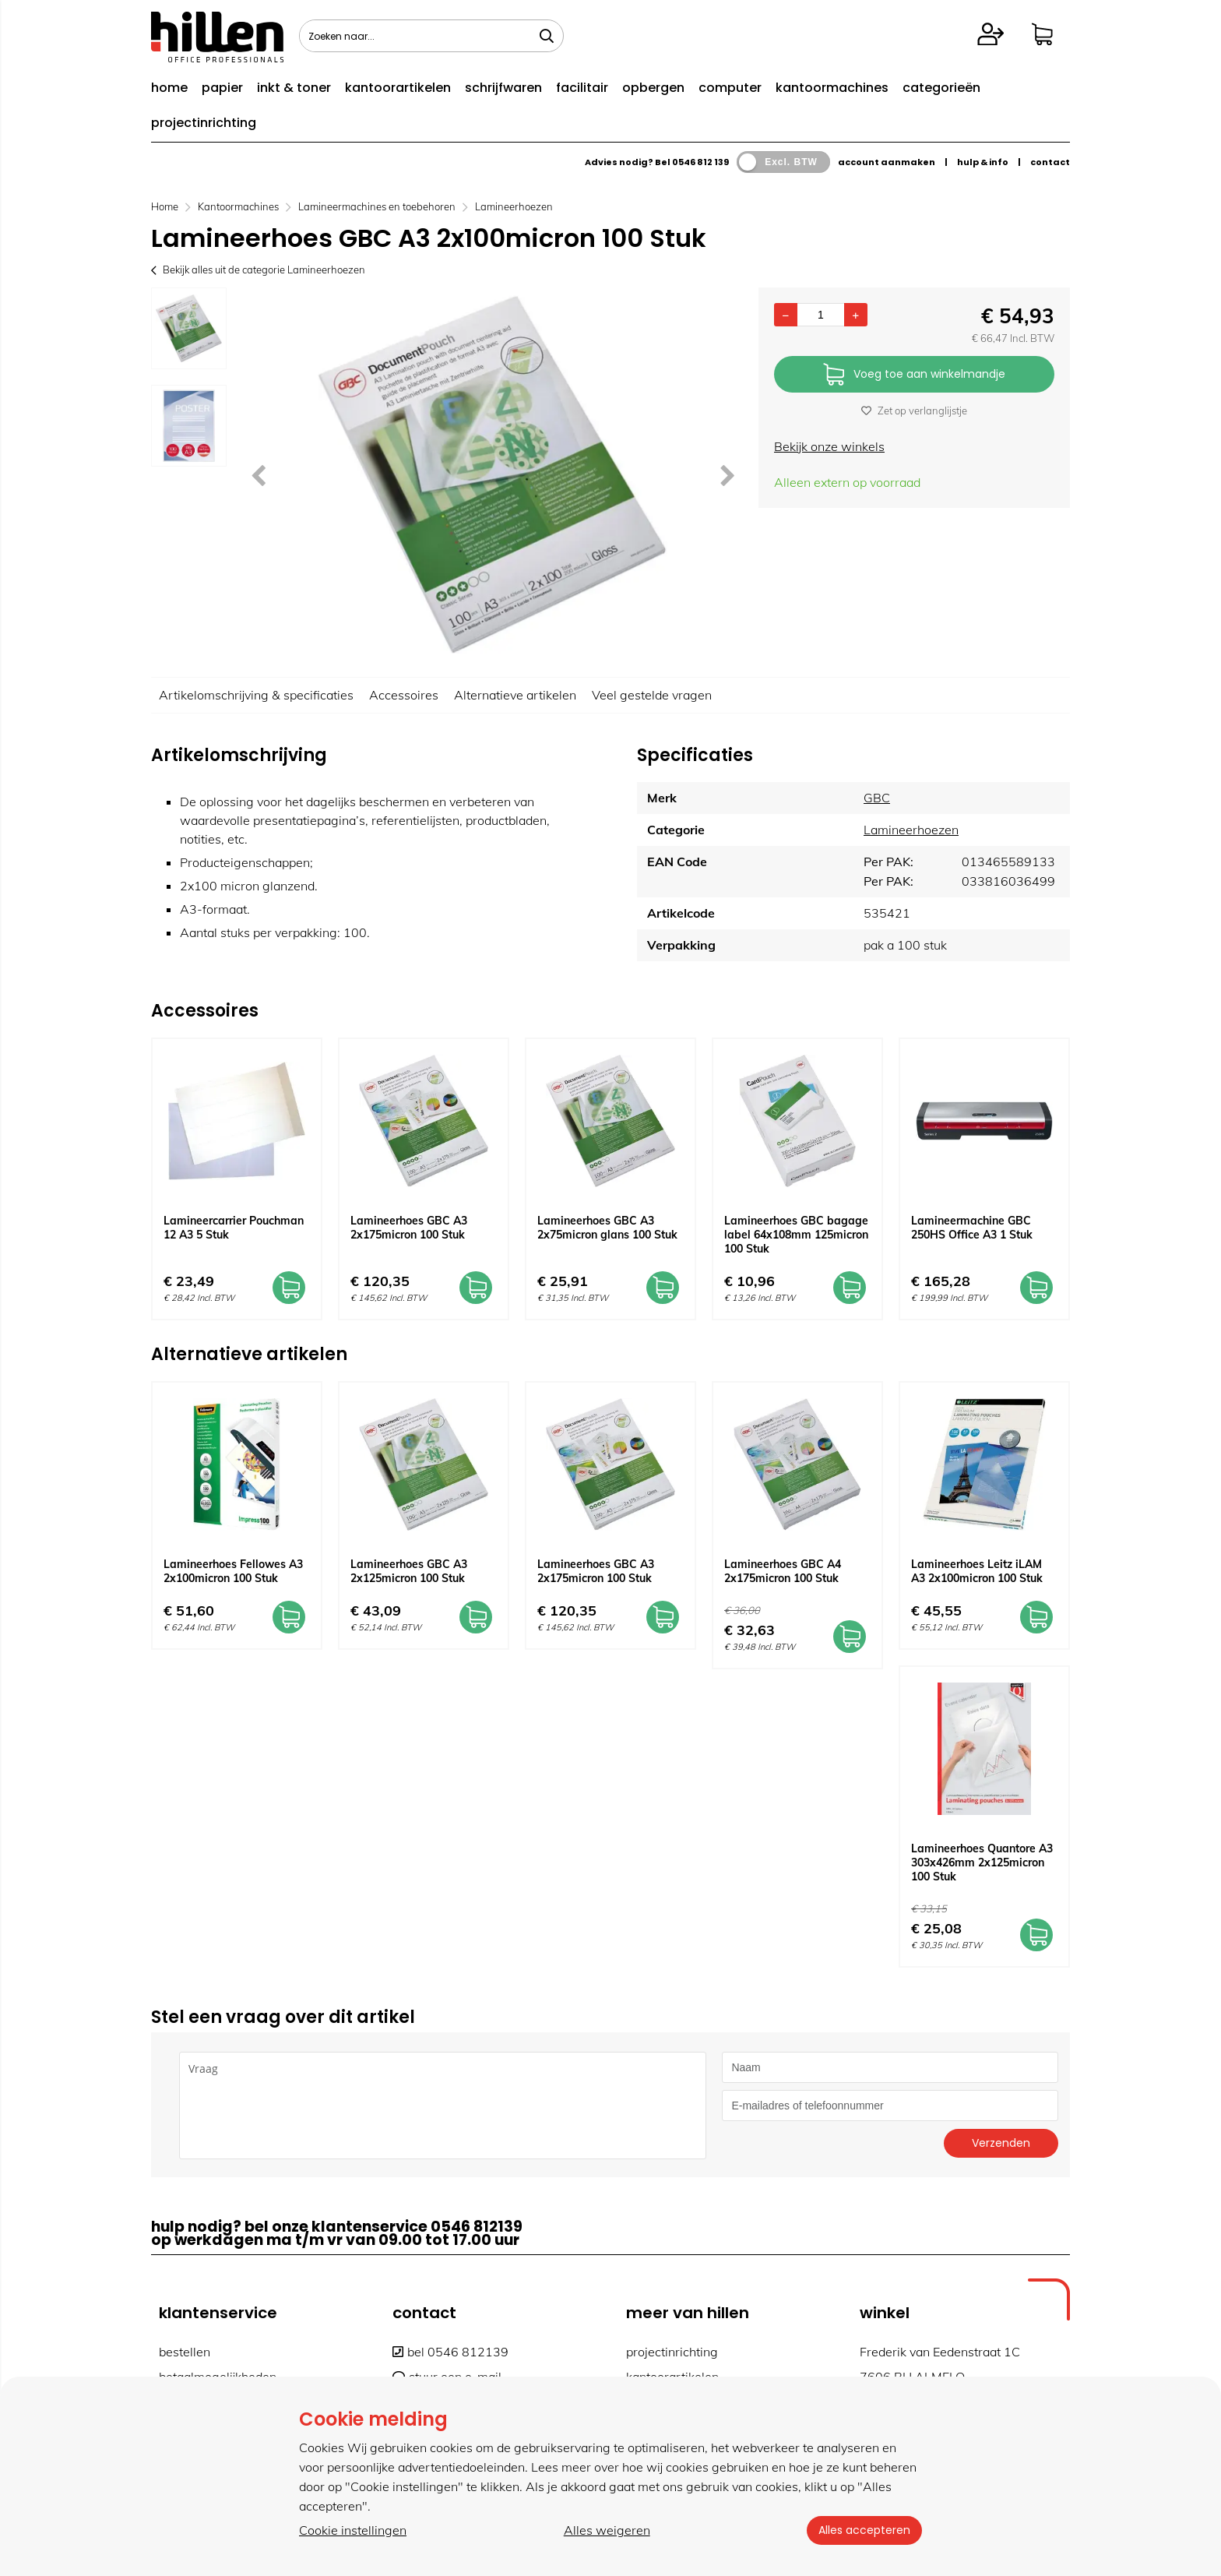 Image resolution: width=1221 pixels, height=2576 pixels. Describe the element at coordinates (503, 88) in the screenshot. I see `schrijfwaren` at that location.